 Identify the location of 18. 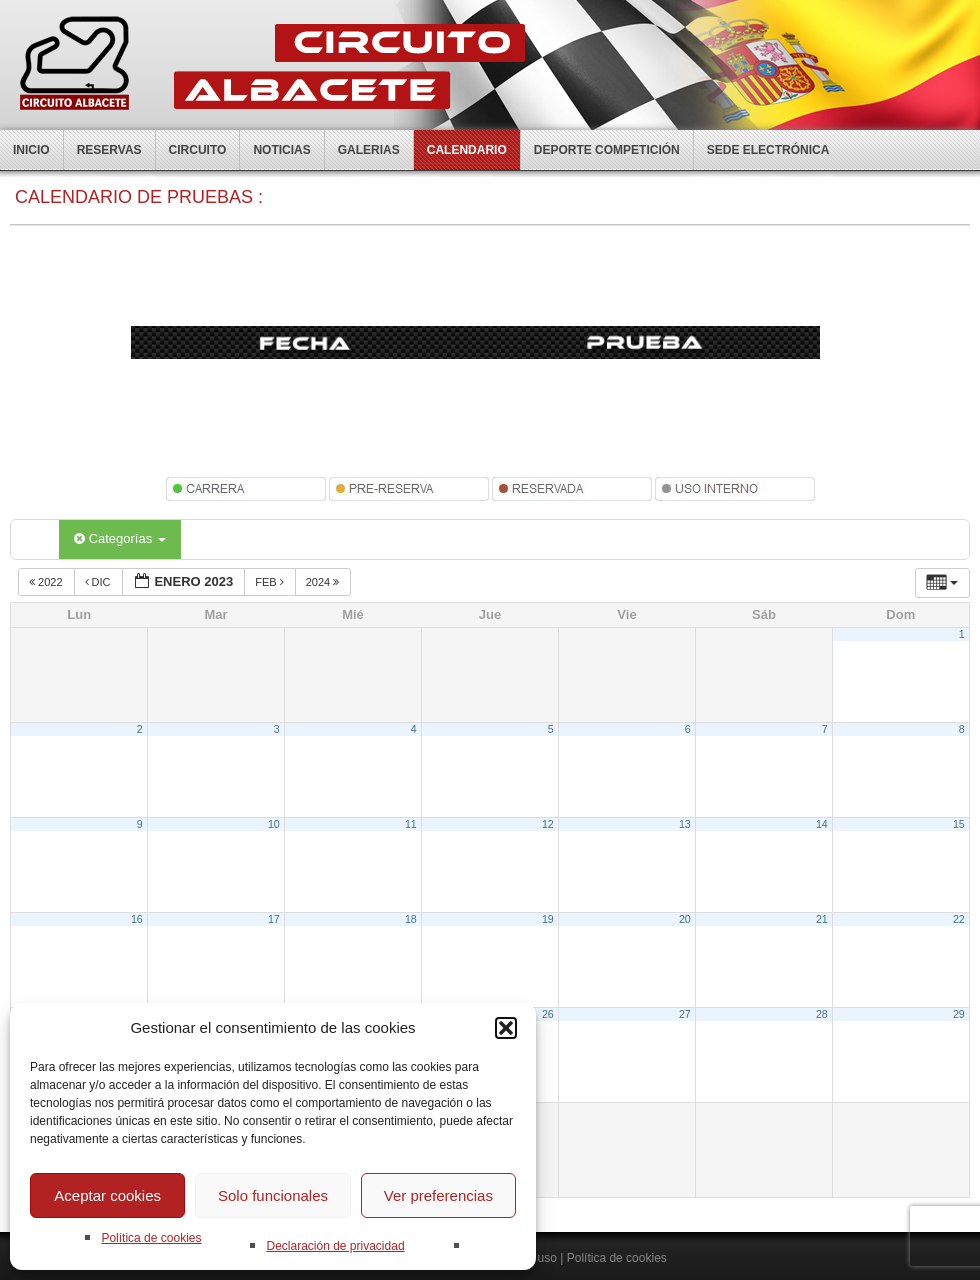
(411, 919).